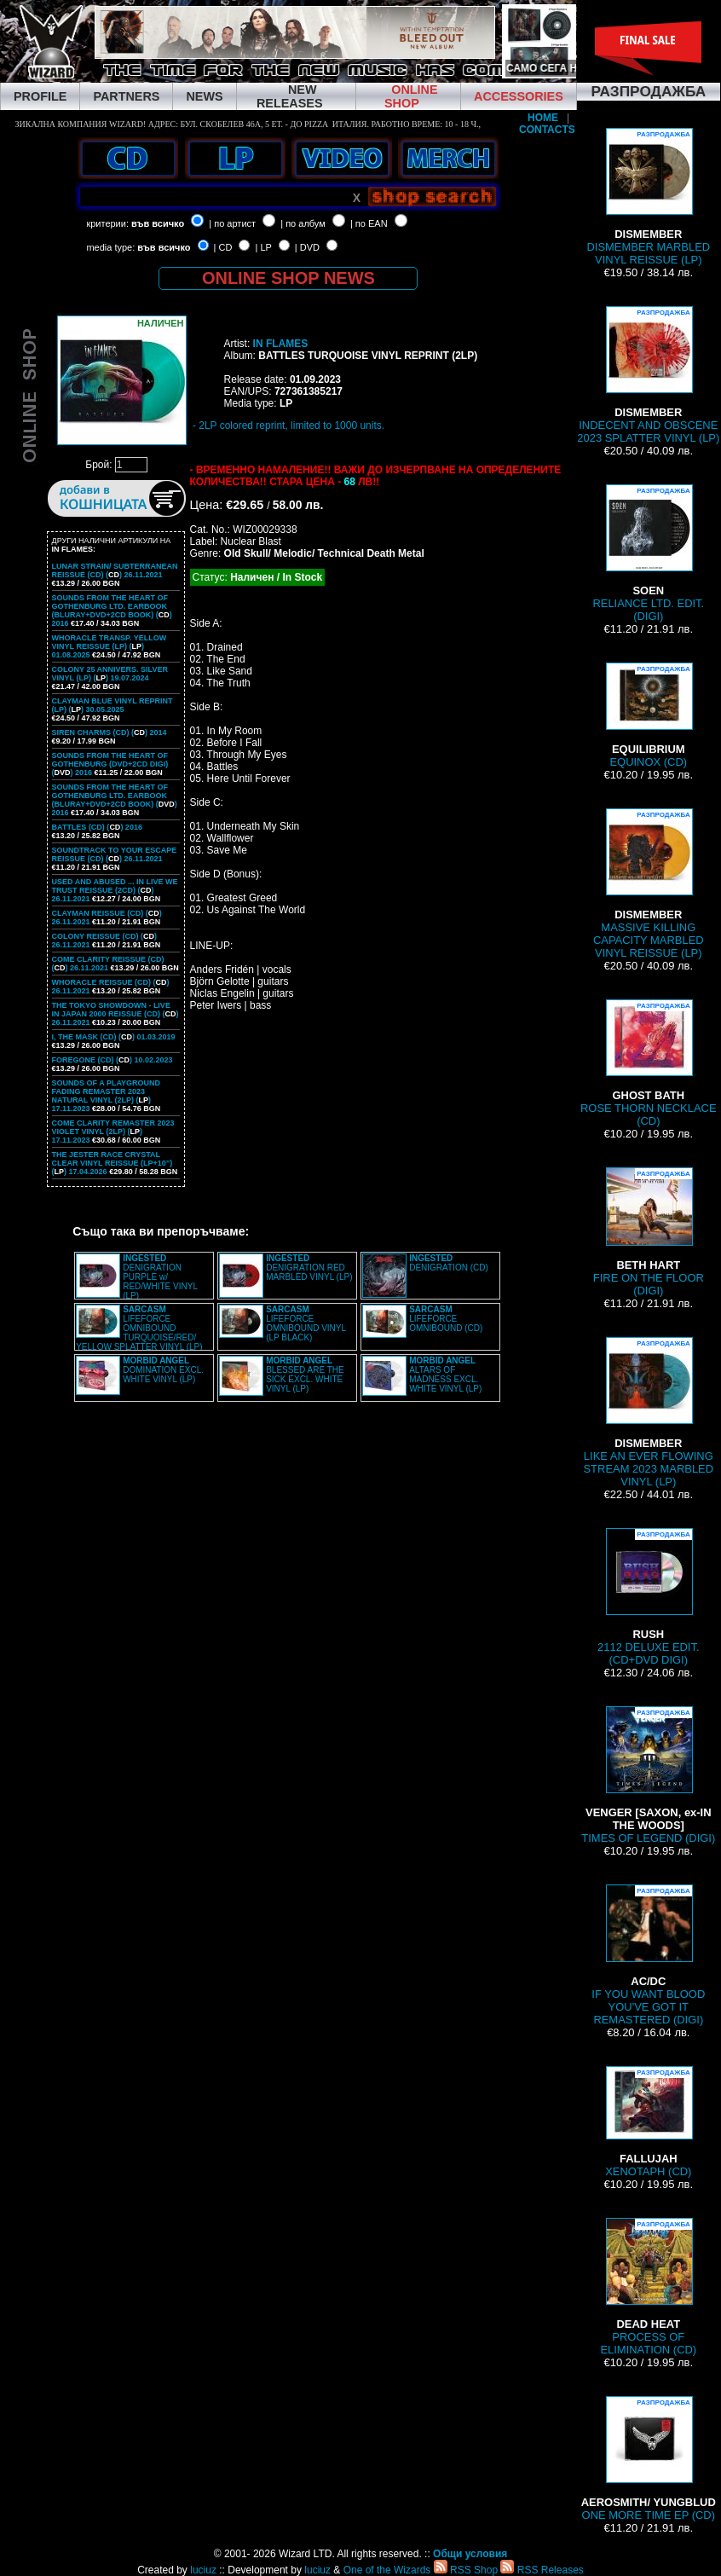 This screenshot has height=2576, width=721. Describe the element at coordinates (648, 2458) in the screenshot. I see `ONE MORE TIME EP (CD)` at that location.